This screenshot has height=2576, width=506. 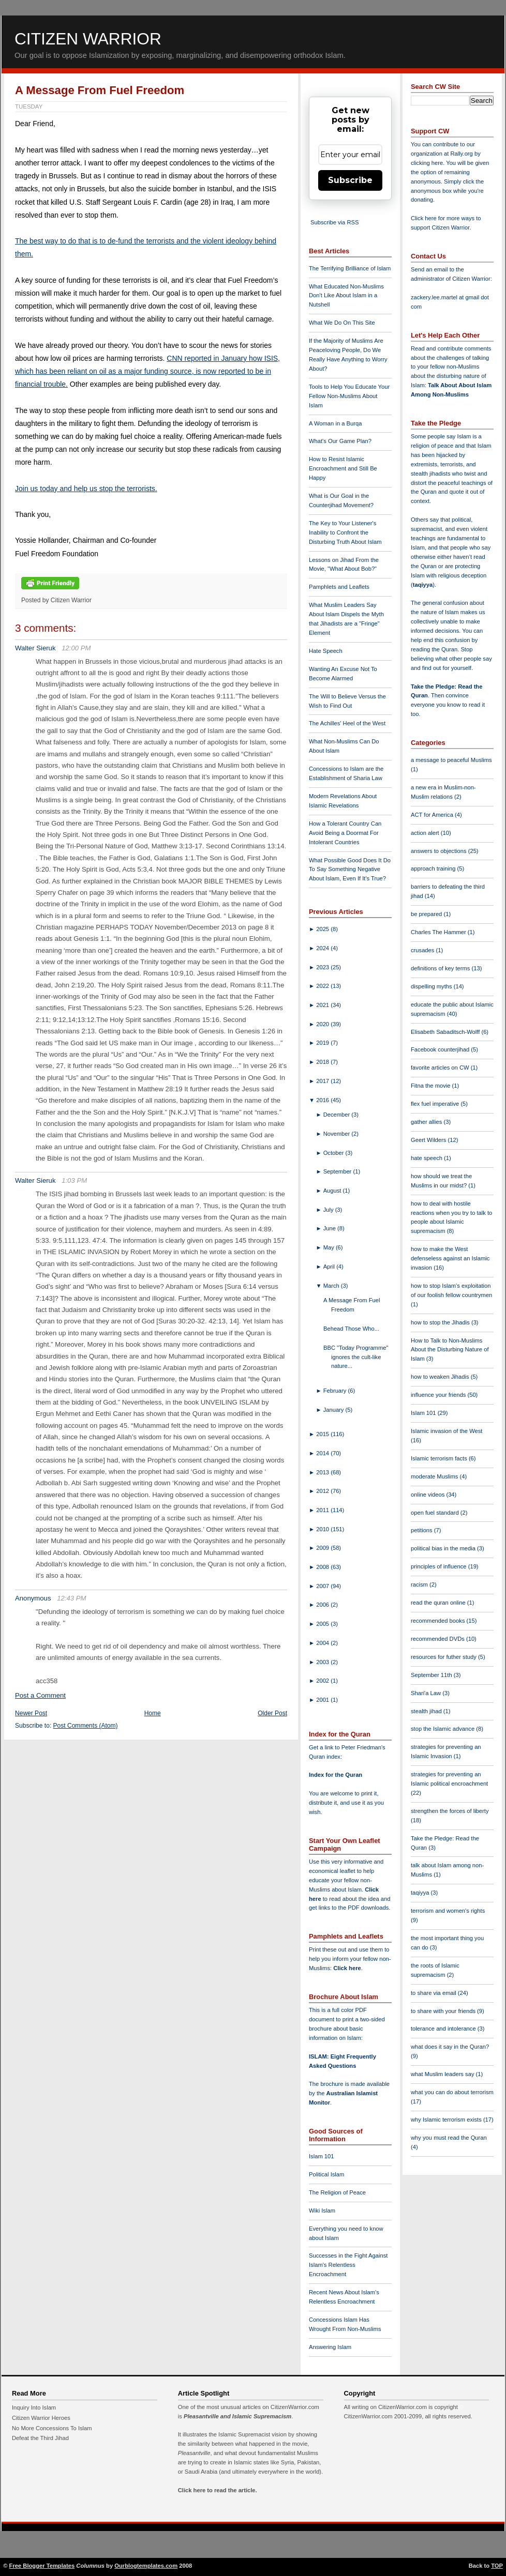 What do you see at coordinates (323, 1624) in the screenshot?
I see `2005` at bounding box center [323, 1624].